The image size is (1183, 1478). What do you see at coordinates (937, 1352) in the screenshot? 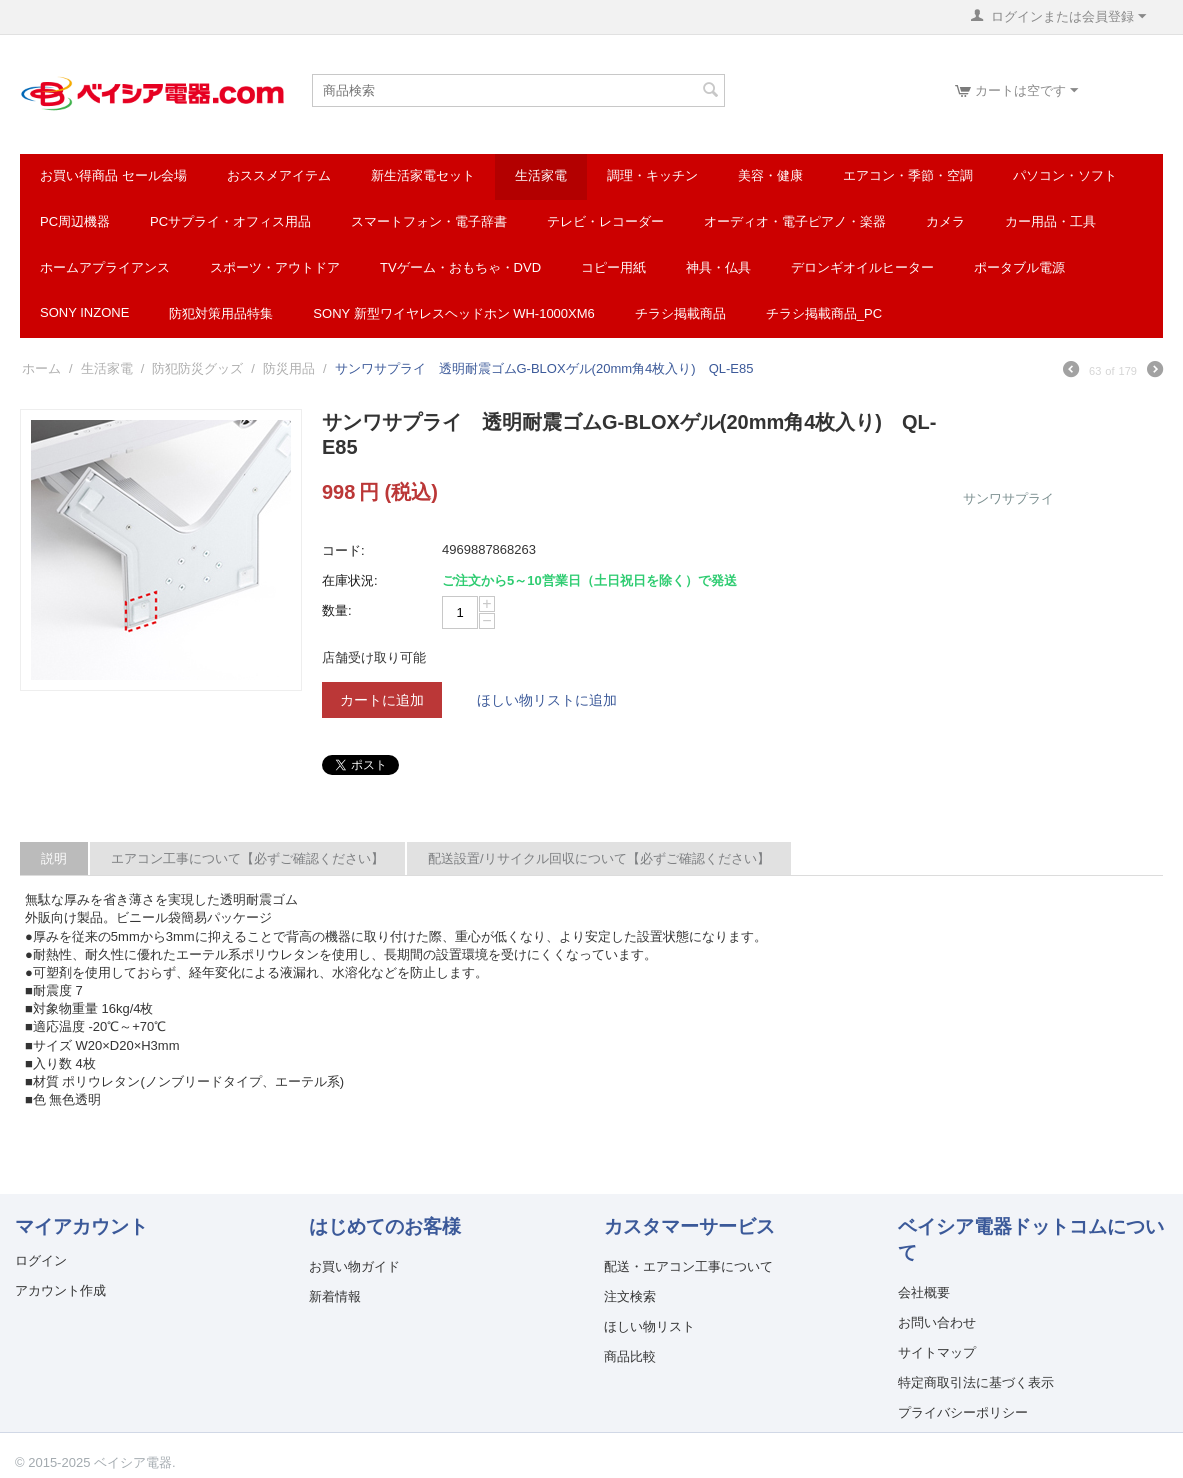
I see `サイトマップ` at bounding box center [937, 1352].